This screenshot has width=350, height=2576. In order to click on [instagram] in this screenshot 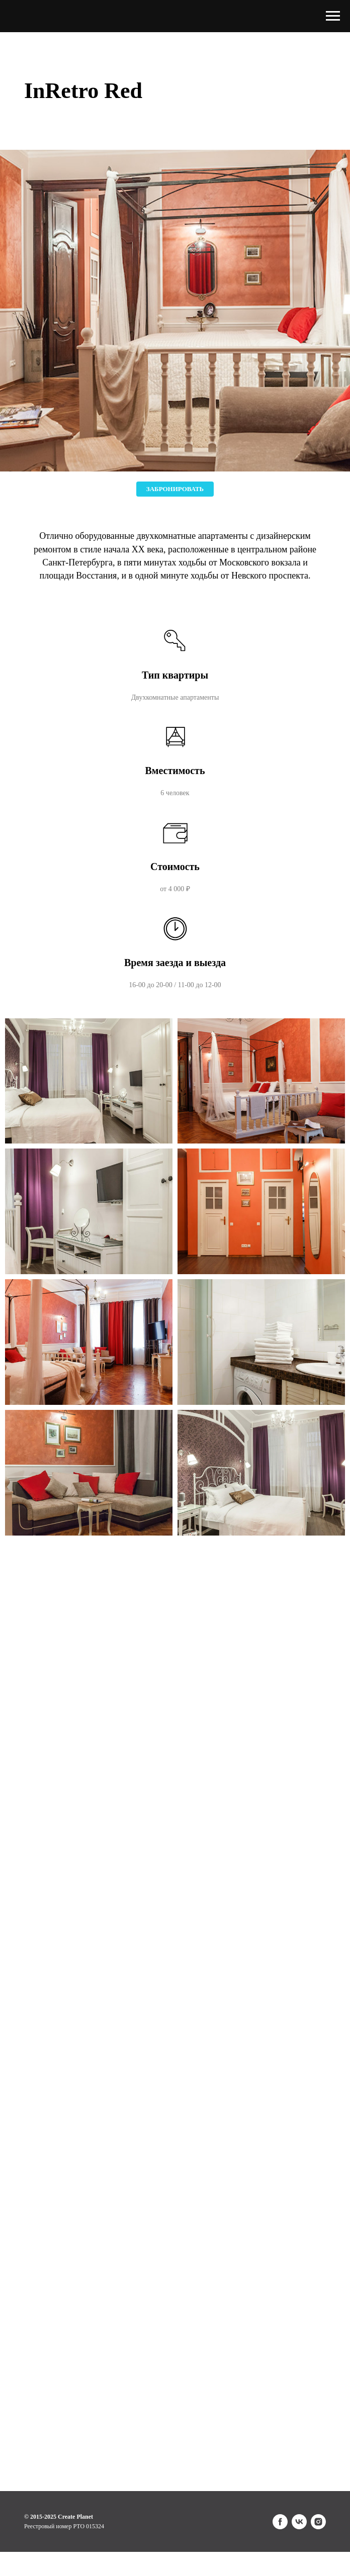, I will do `click(318, 2521)`.